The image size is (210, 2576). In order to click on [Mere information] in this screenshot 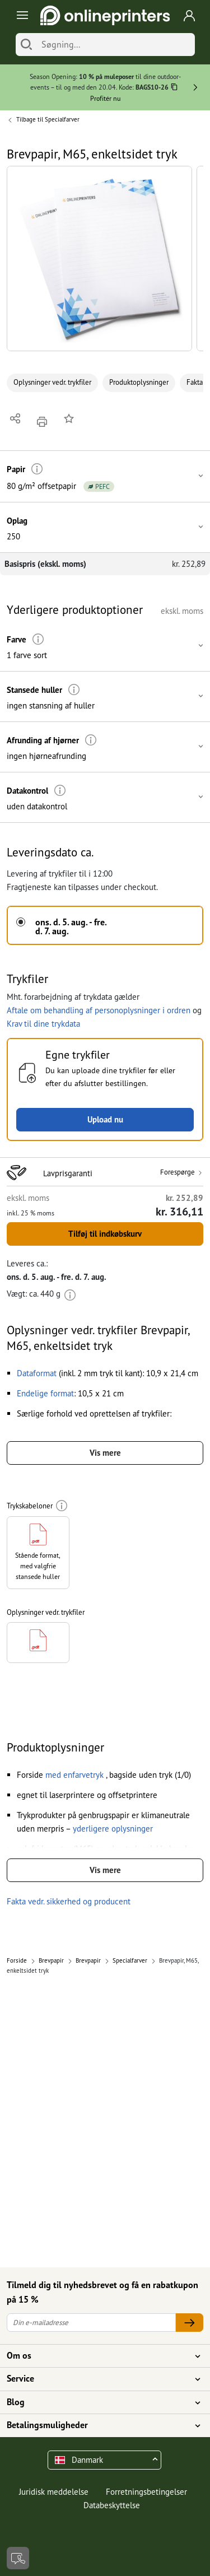, I will do `click(37, 469)`.